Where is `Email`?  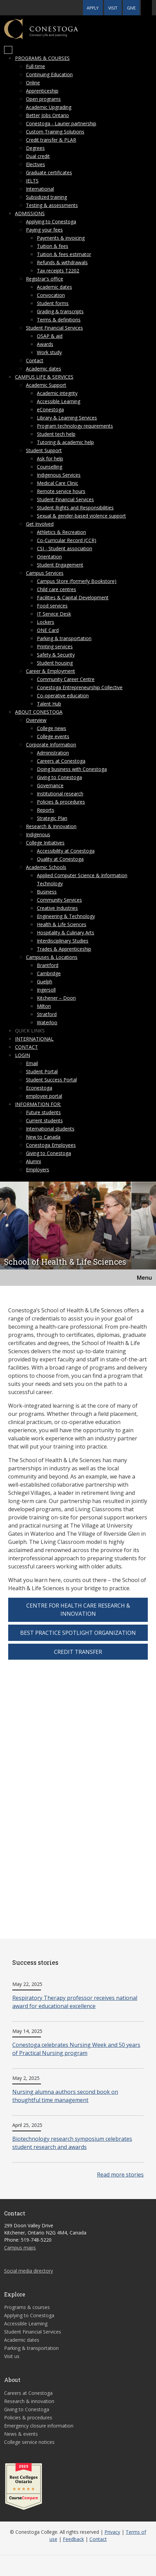 Email is located at coordinates (32, 1063).